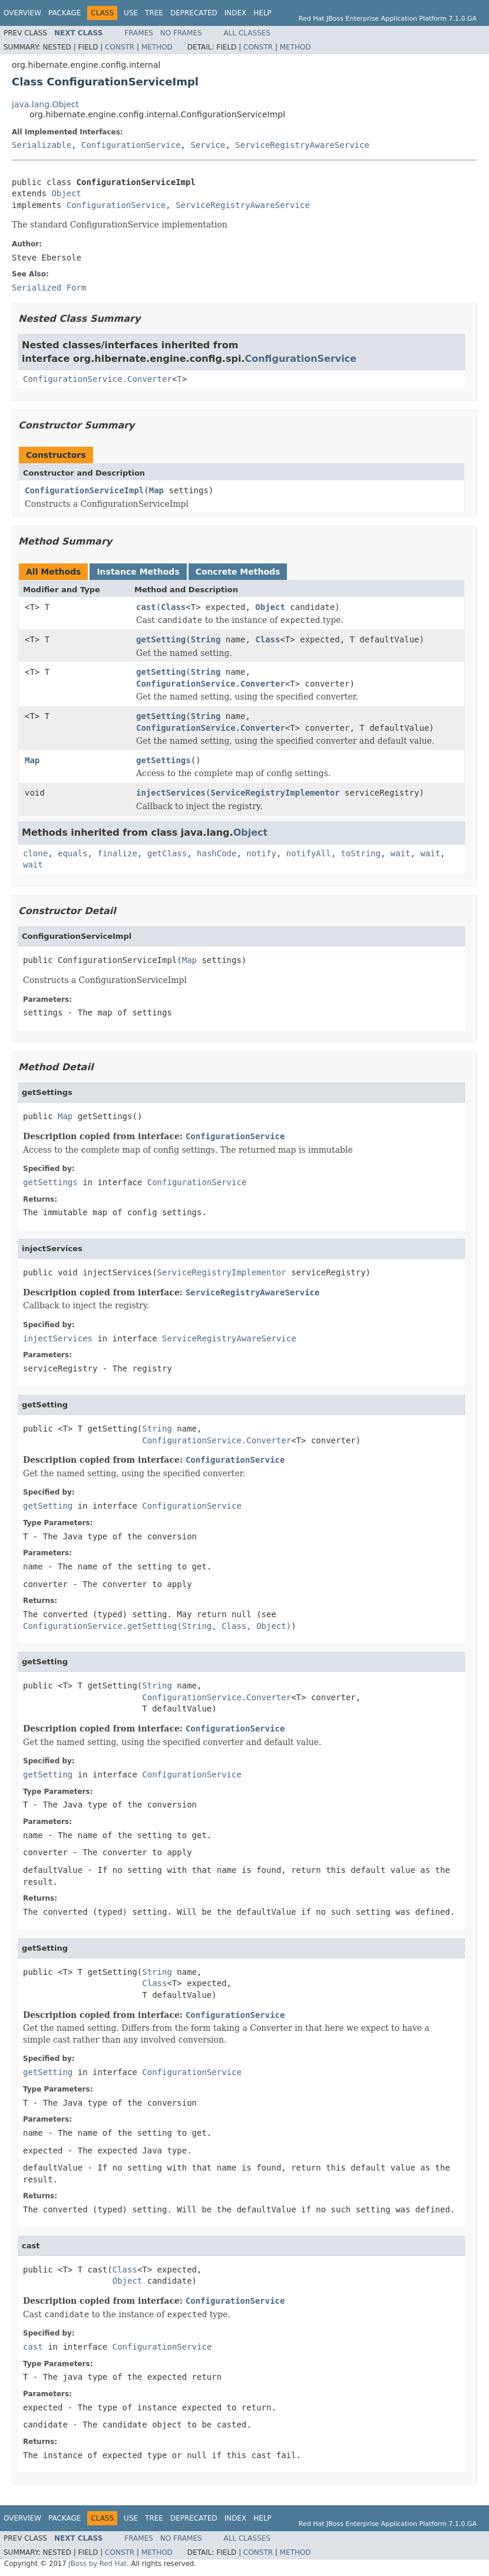  Describe the element at coordinates (181, 33) in the screenshot. I see `No Frames` at that location.